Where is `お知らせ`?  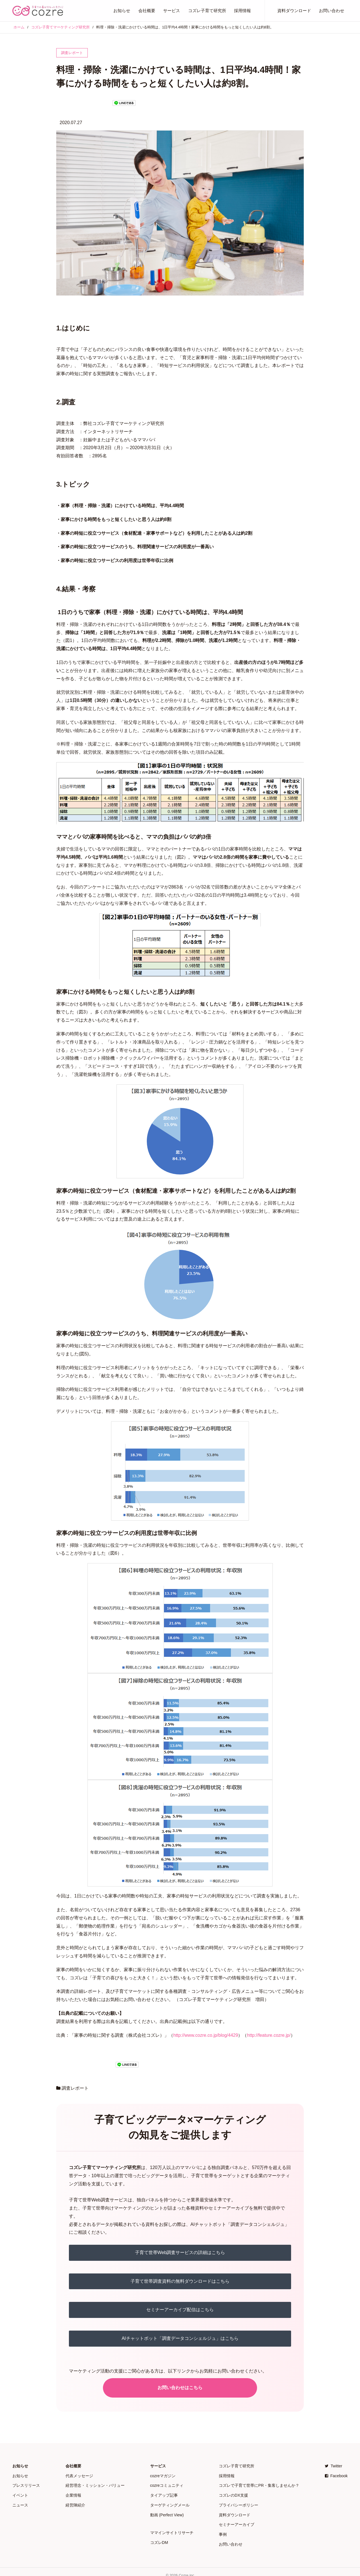 お知らせ is located at coordinates (121, 10).